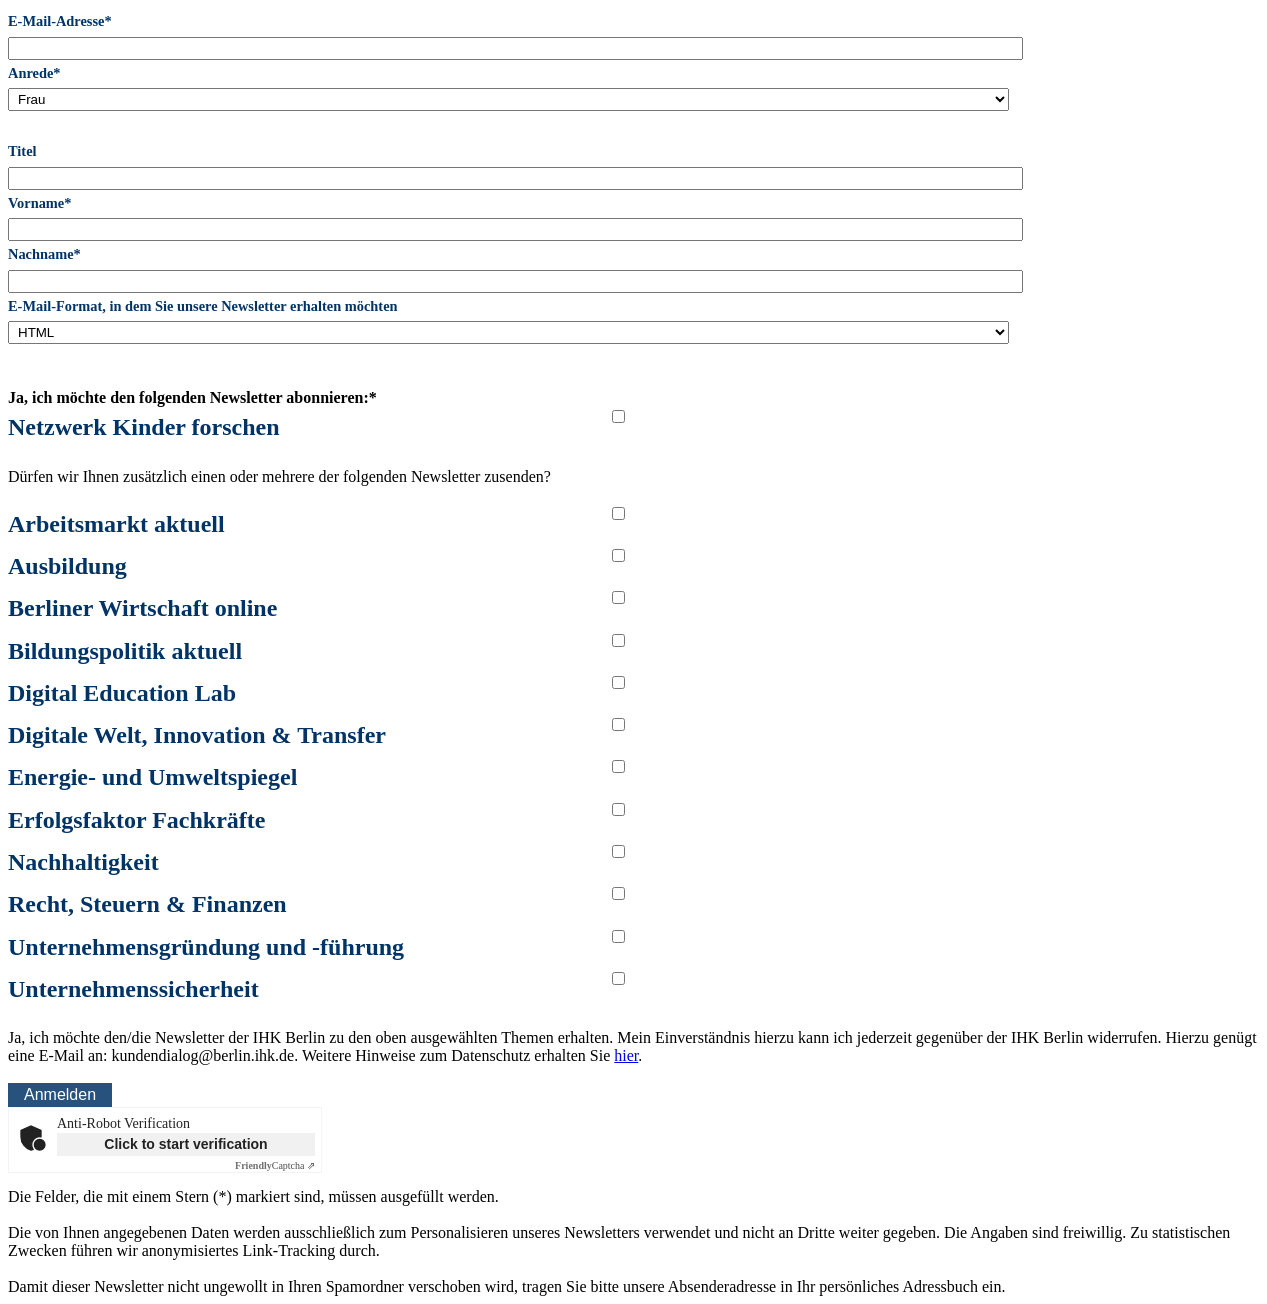 Image resolution: width=1267 pixels, height=1304 pixels. What do you see at coordinates (34, 73) in the screenshot?
I see `Anrede*` at bounding box center [34, 73].